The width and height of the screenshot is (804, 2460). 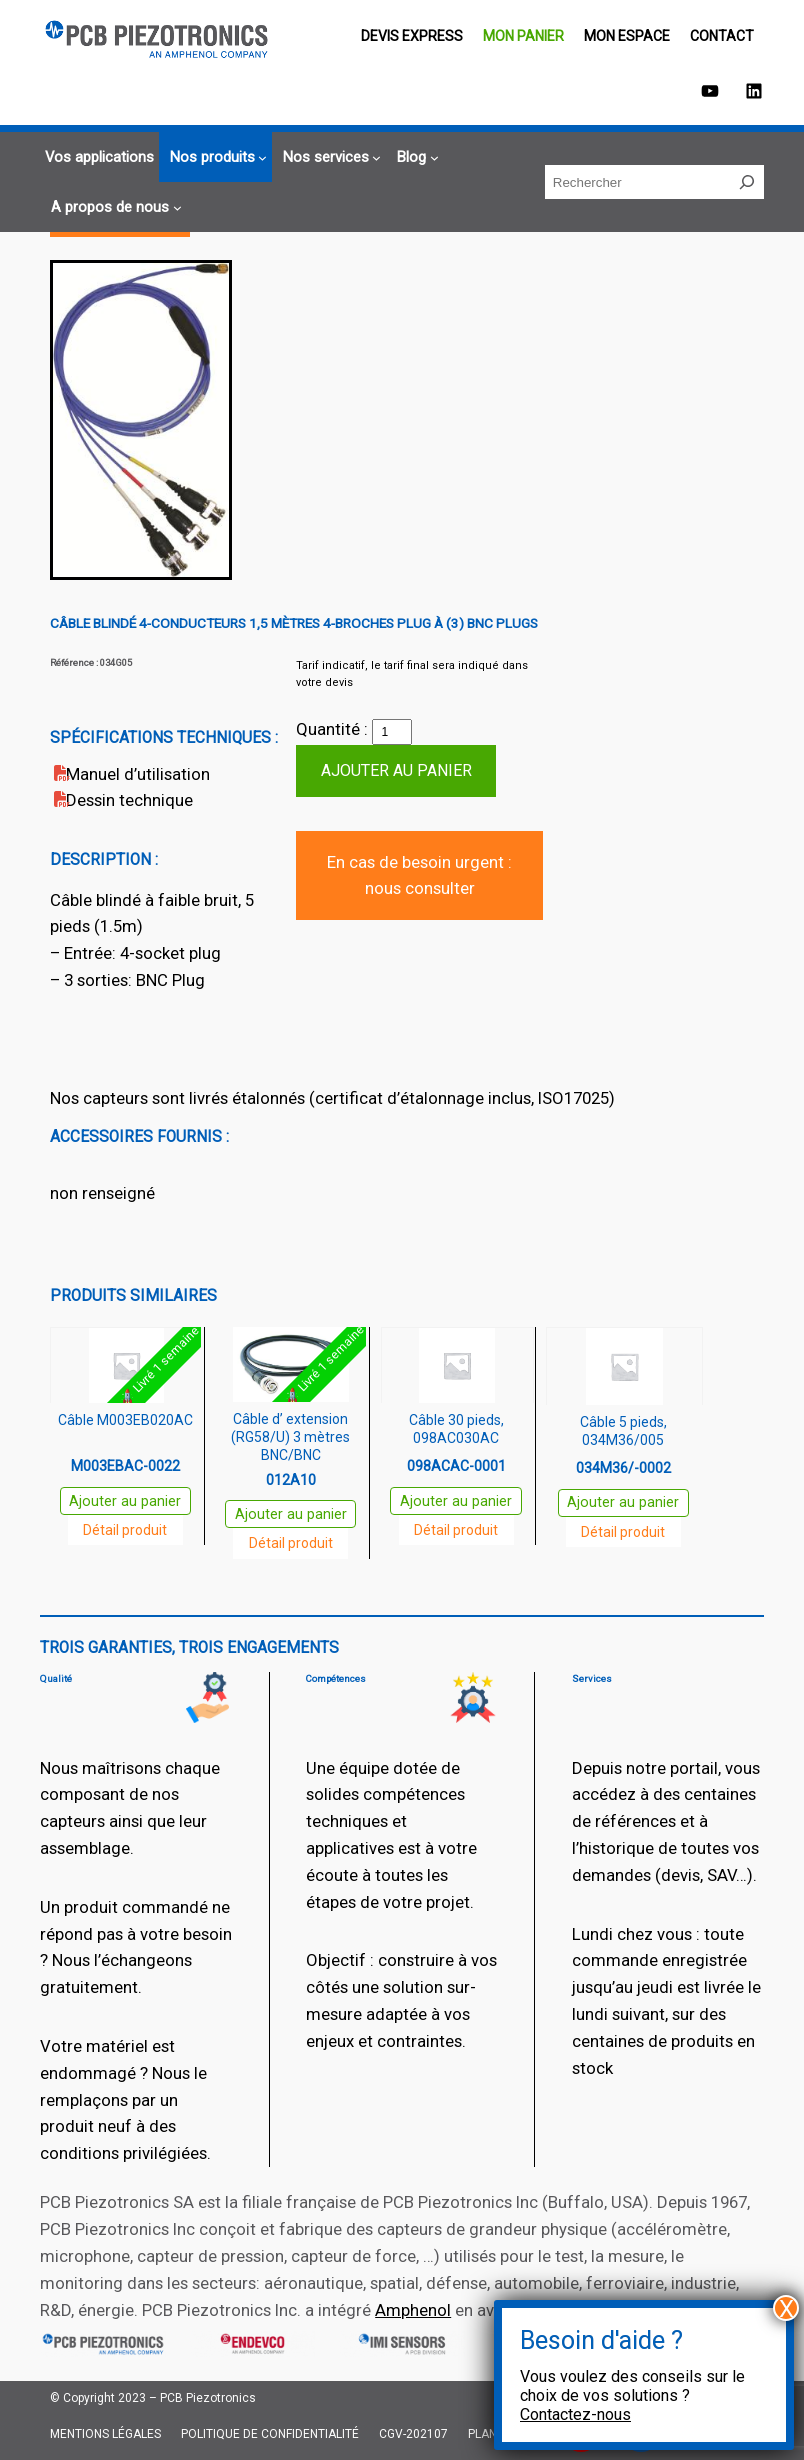 What do you see at coordinates (129, 800) in the screenshot?
I see `Dessin technique` at bounding box center [129, 800].